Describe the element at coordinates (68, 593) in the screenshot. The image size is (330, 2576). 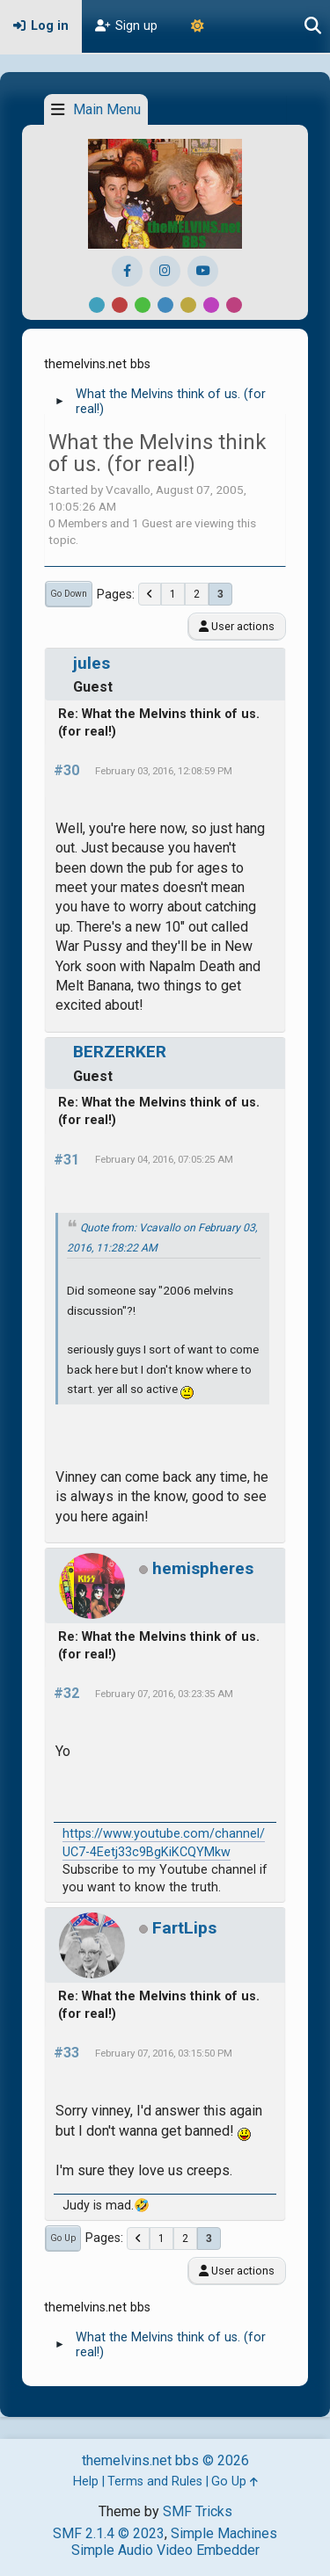
I see `Go Down` at that location.